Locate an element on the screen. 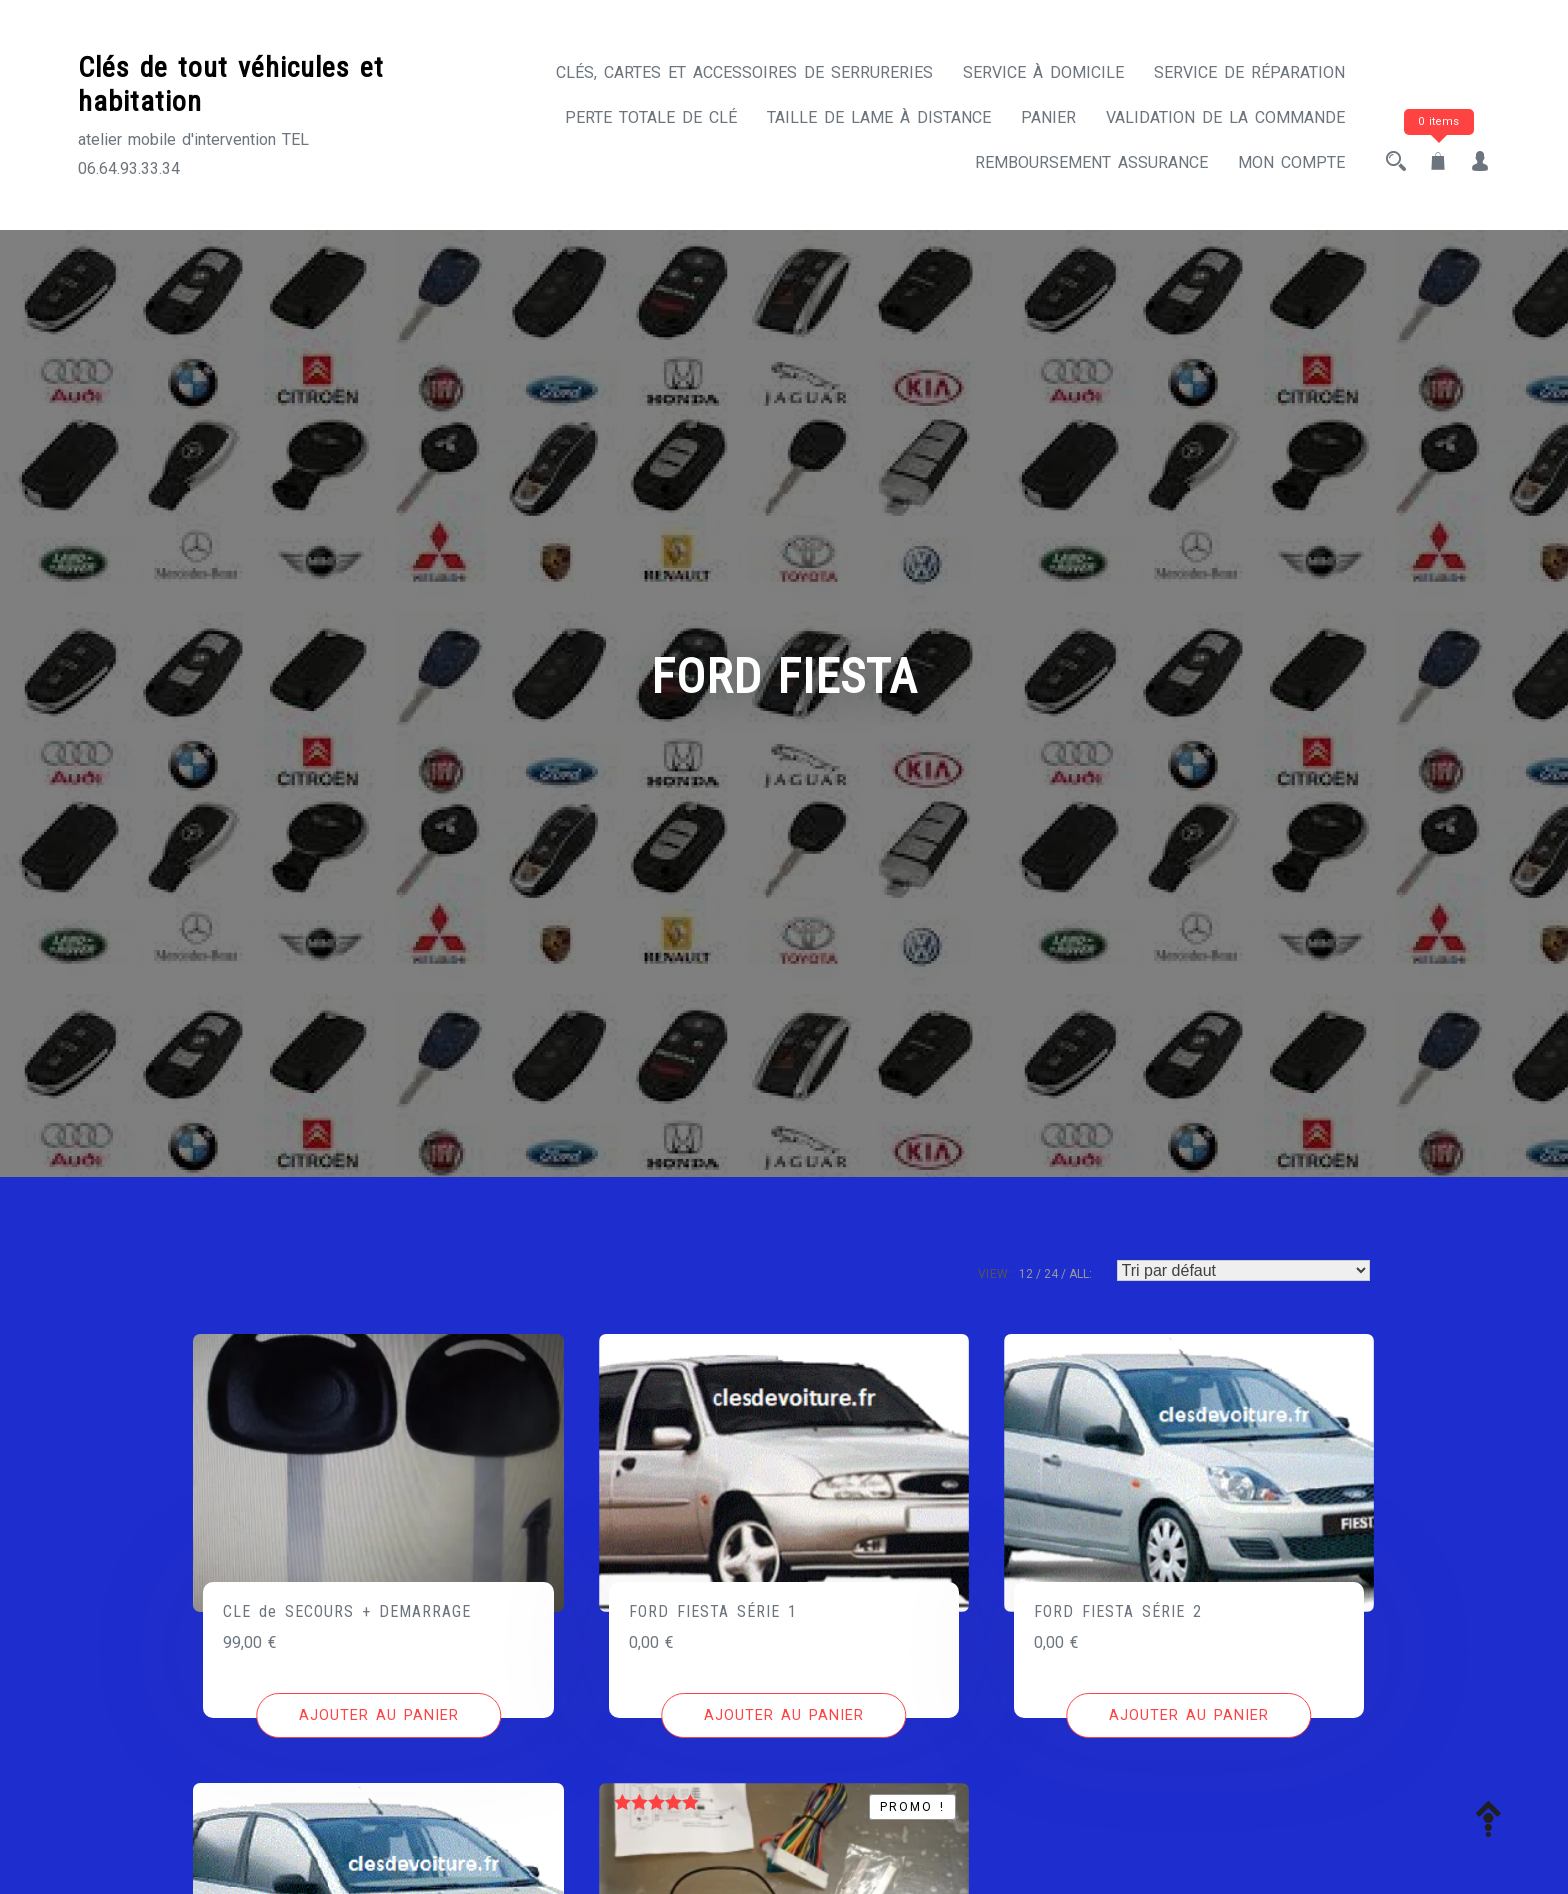  Panier is located at coordinates (1048, 117).